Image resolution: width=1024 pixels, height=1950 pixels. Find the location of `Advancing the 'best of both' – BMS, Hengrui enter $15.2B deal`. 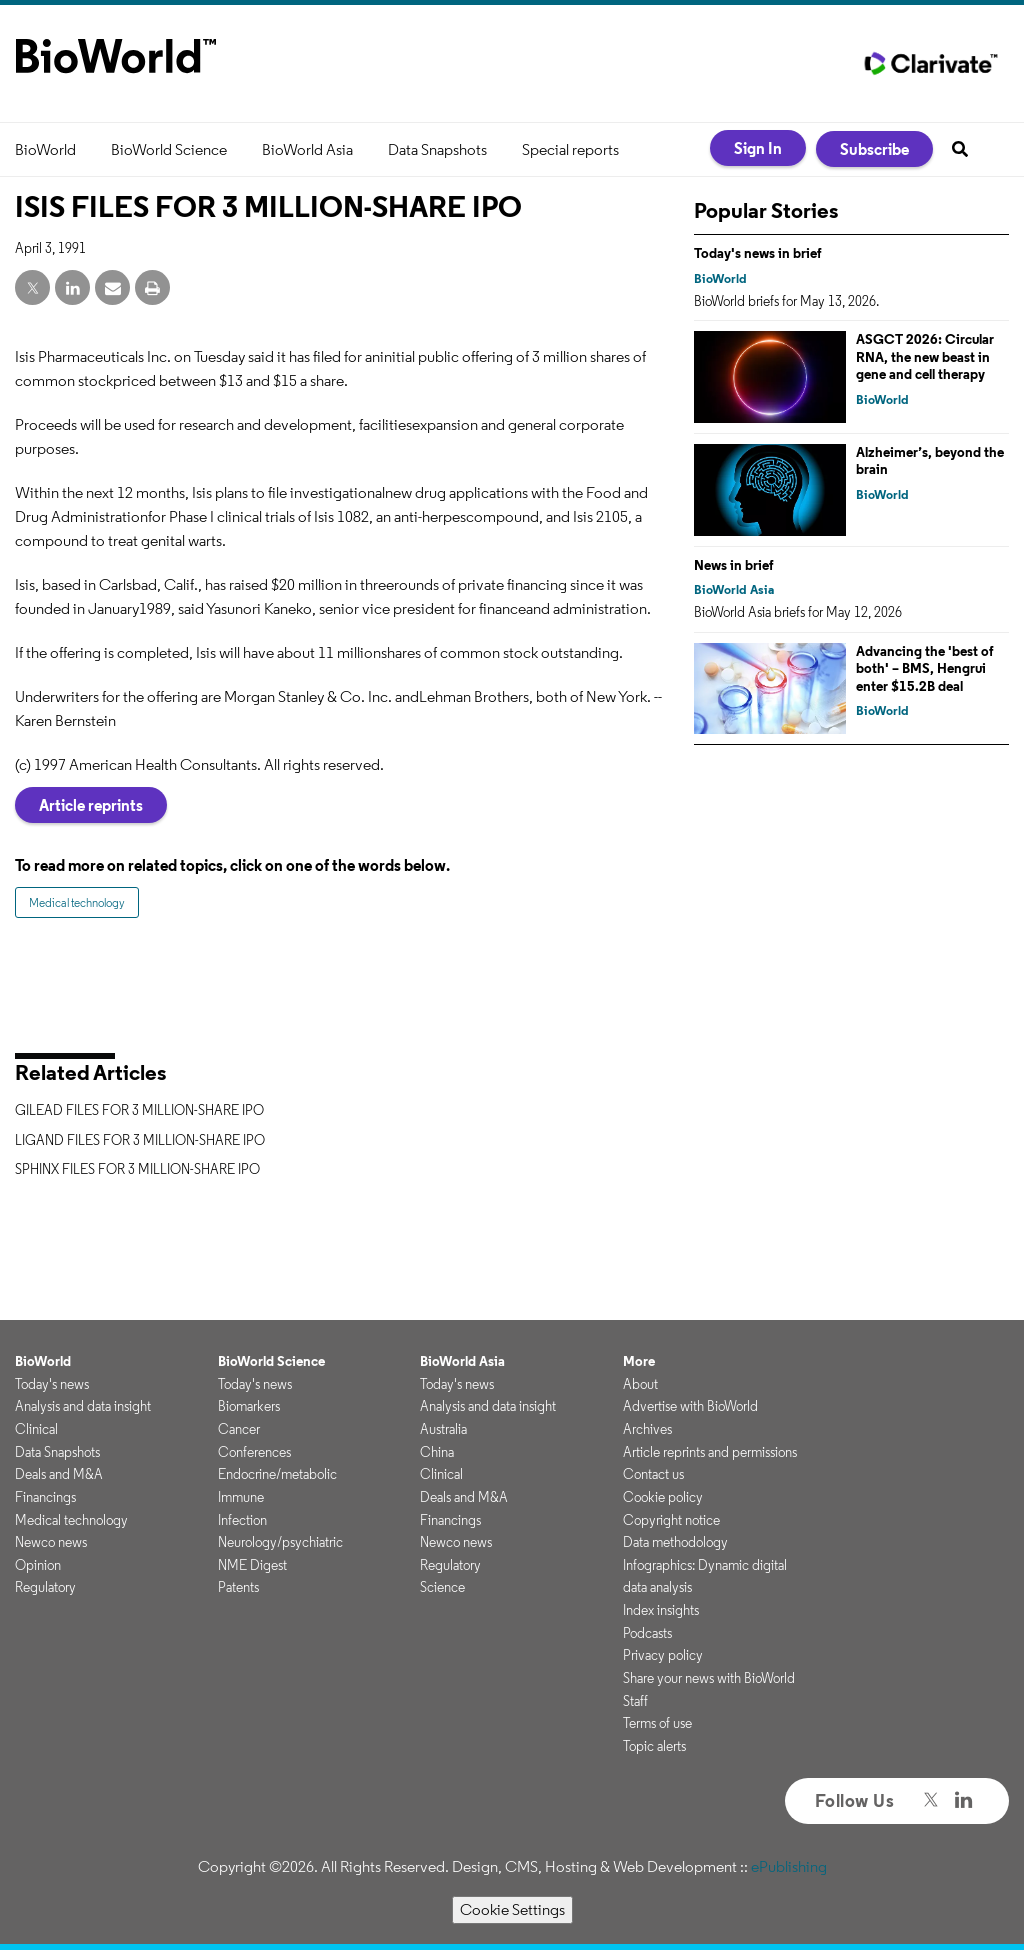

Advancing the 'best of both' – BMS, Hengrui enter $15.2B deal is located at coordinates (925, 668).